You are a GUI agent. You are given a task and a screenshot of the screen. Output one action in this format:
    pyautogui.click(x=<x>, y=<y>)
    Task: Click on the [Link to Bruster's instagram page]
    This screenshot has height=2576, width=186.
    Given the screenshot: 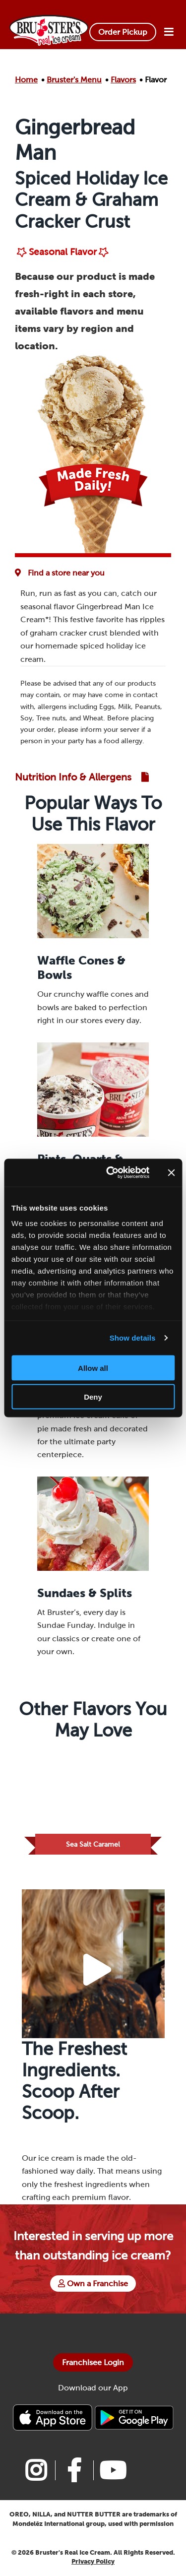 What is the action you would take?
    pyautogui.click(x=36, y=2470)
    